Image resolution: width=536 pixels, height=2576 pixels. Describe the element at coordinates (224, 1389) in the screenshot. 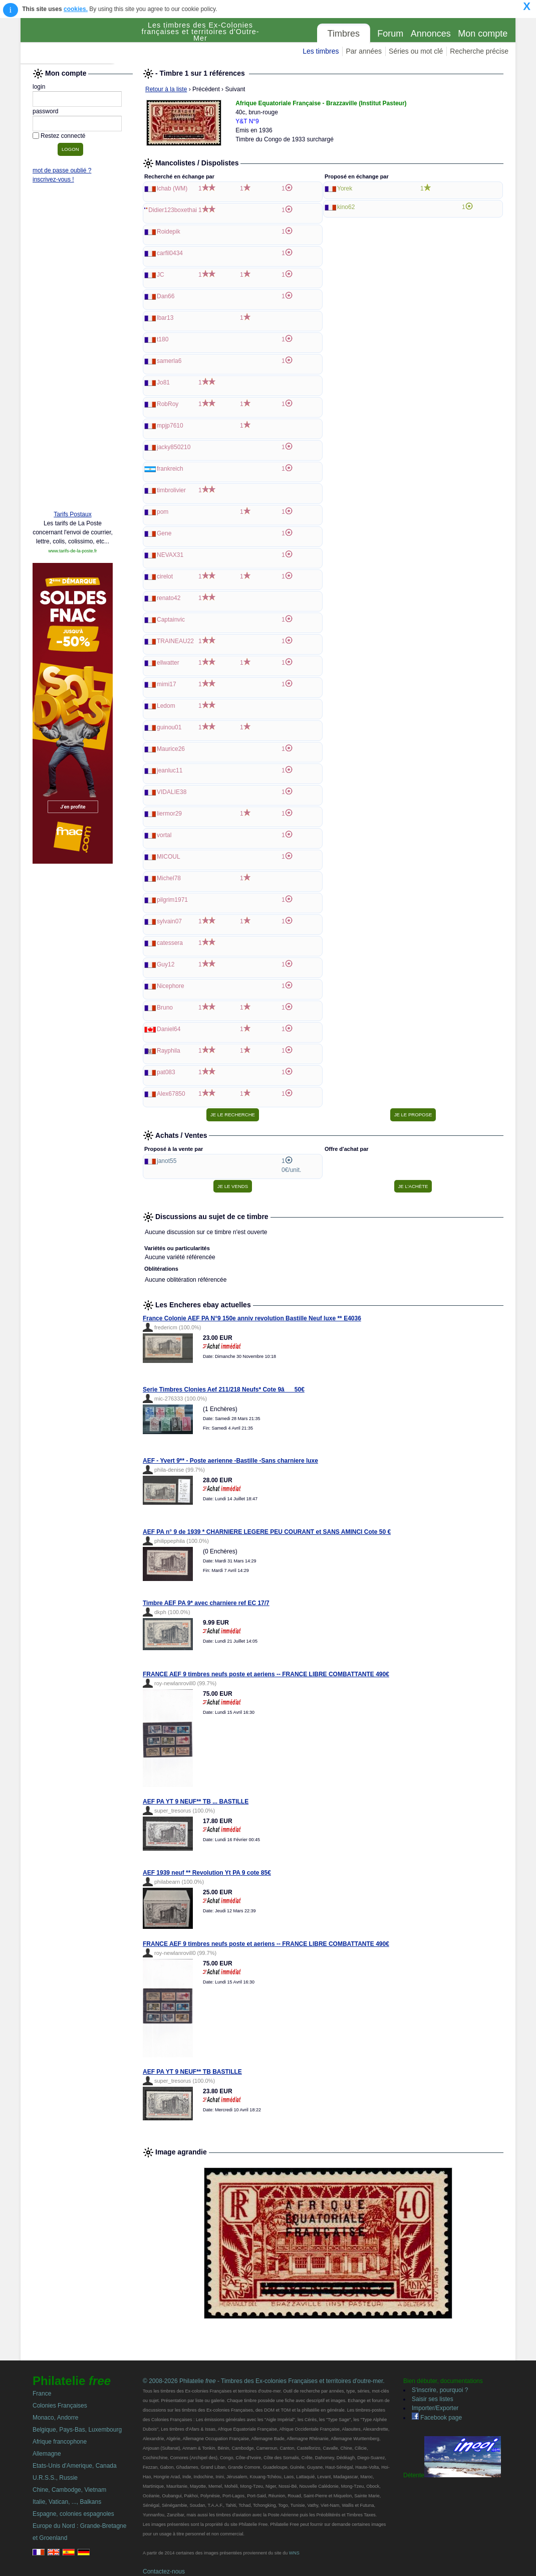

I see `Serie Timbres Clonies Aef 211/218 Neufs* Cote 9â50€` at that location.